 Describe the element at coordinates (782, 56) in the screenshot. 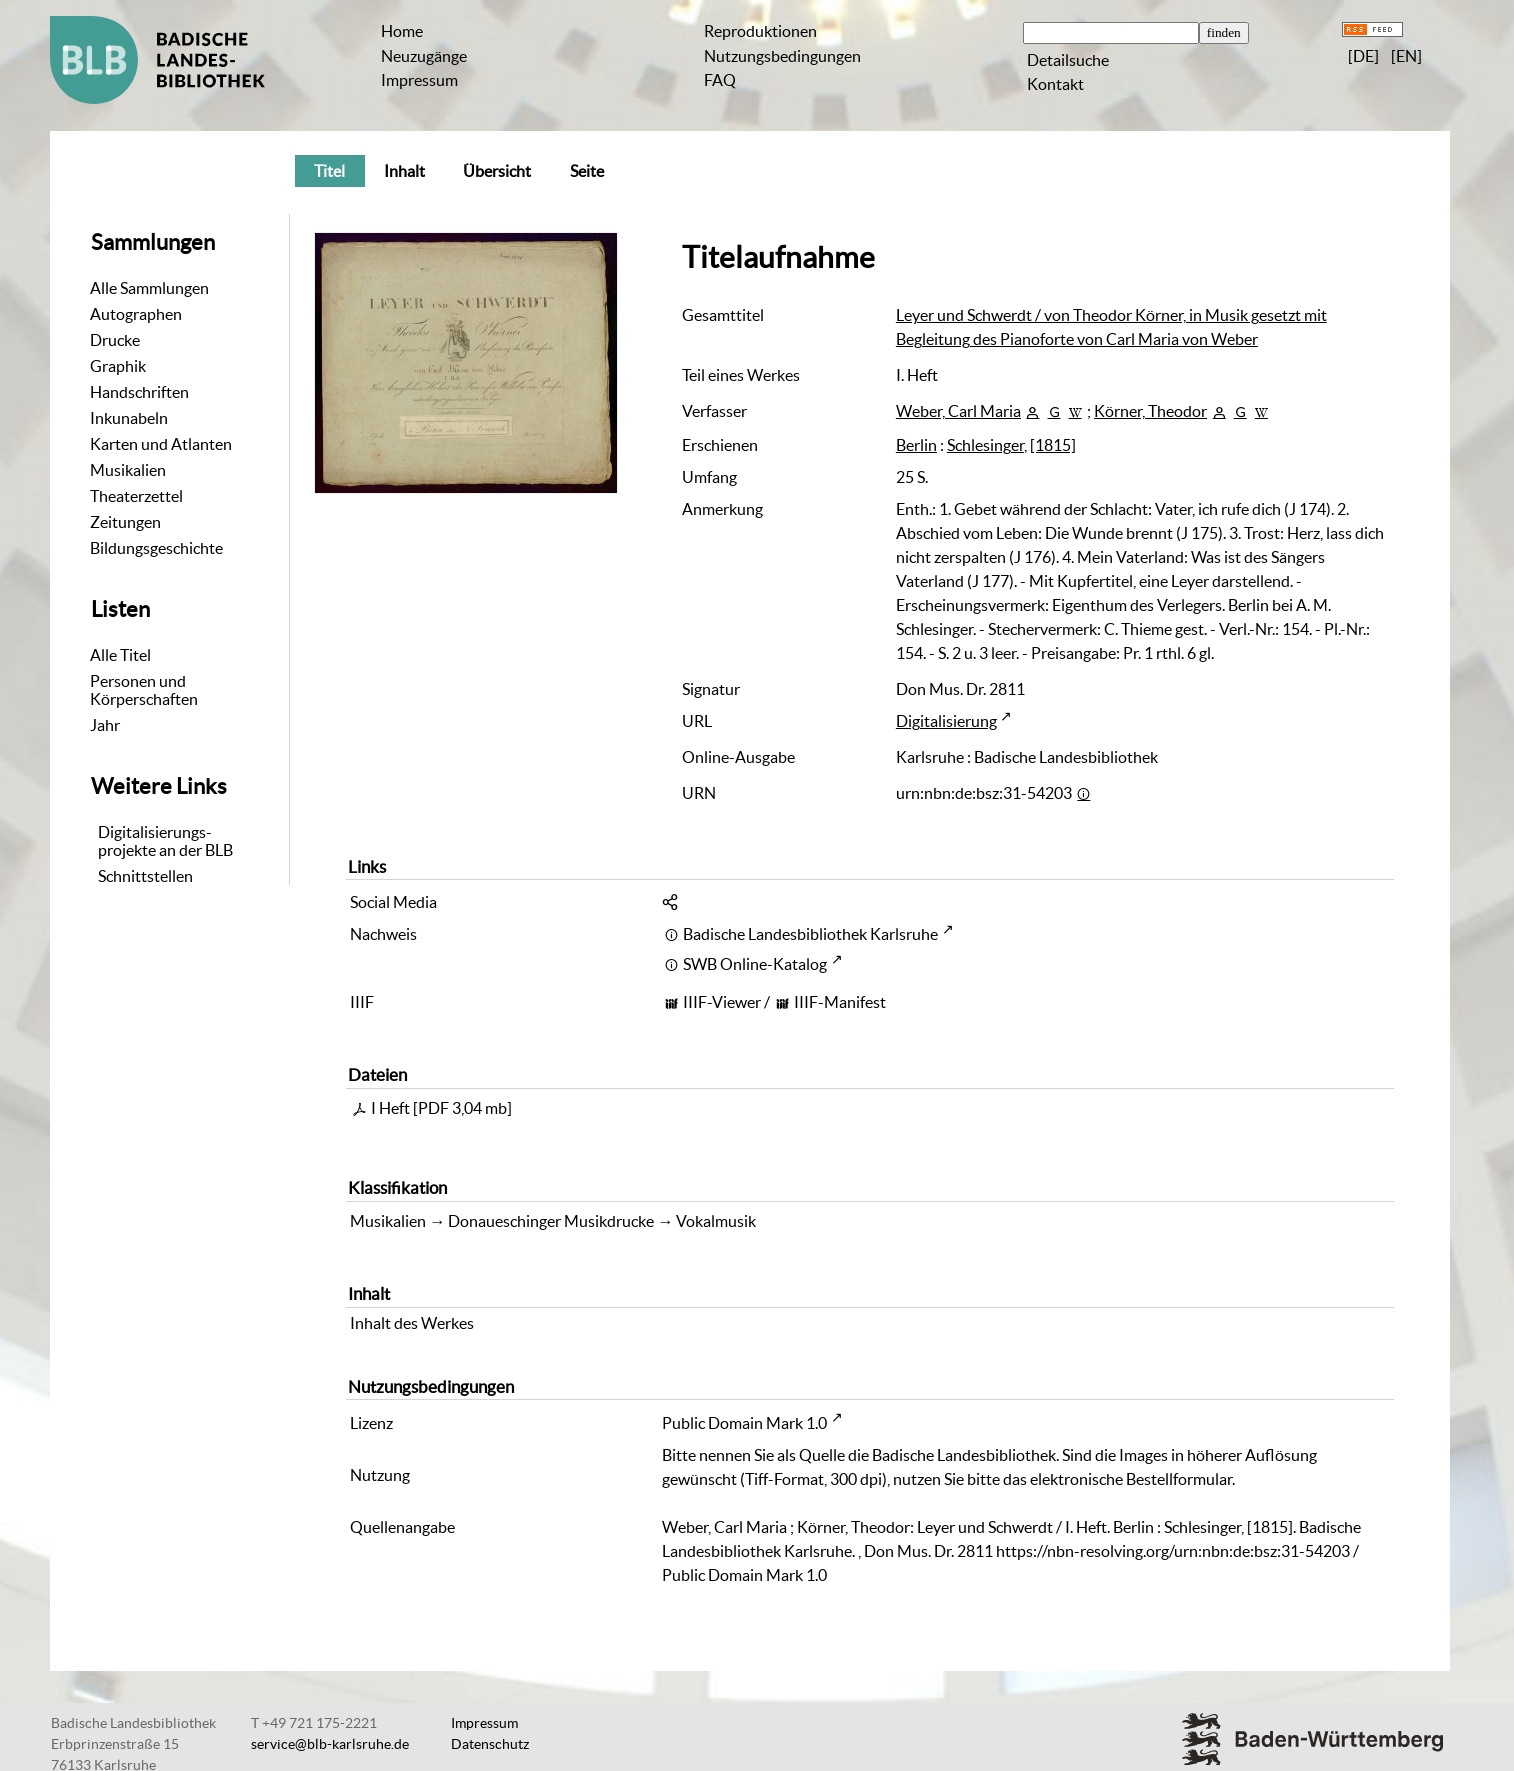

I see `Nutzungsbedingungen` at that location.